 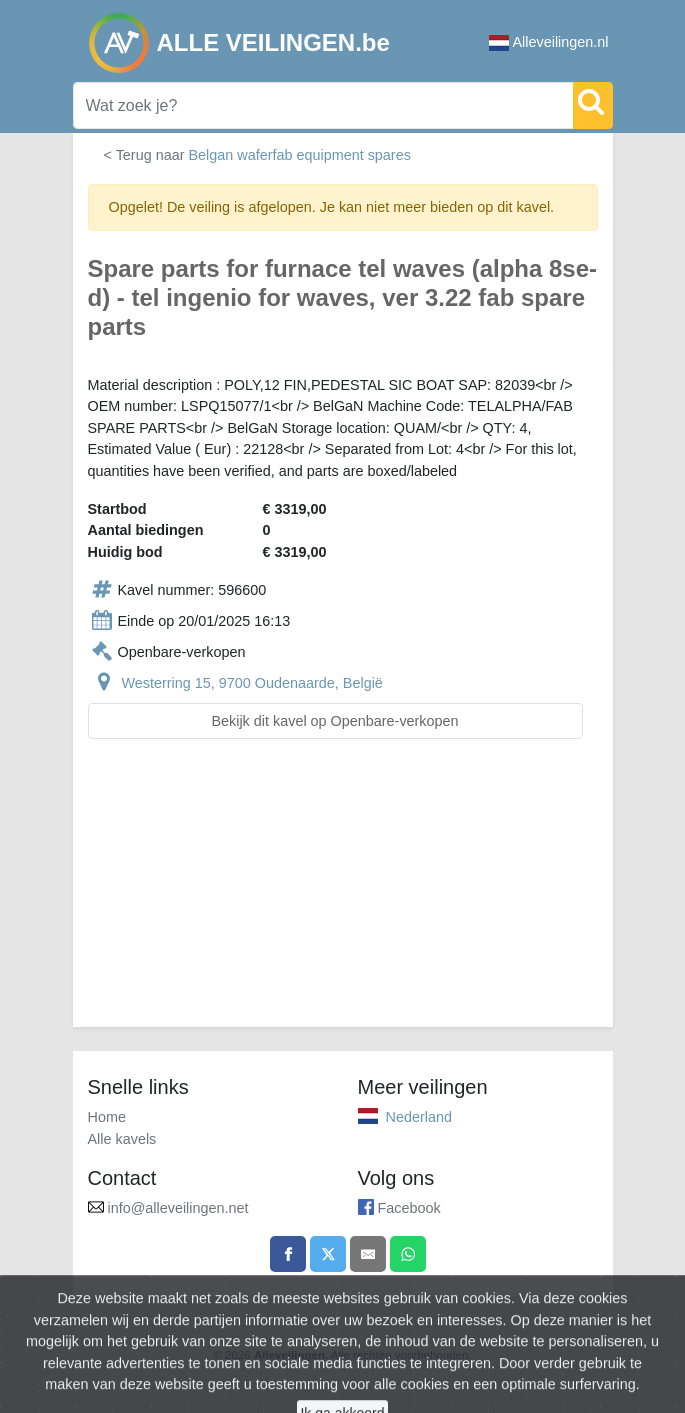 What do you see at coordinates (107, 1117) in the screenshot?
I see `Home` at bounding box center [107, 1117].